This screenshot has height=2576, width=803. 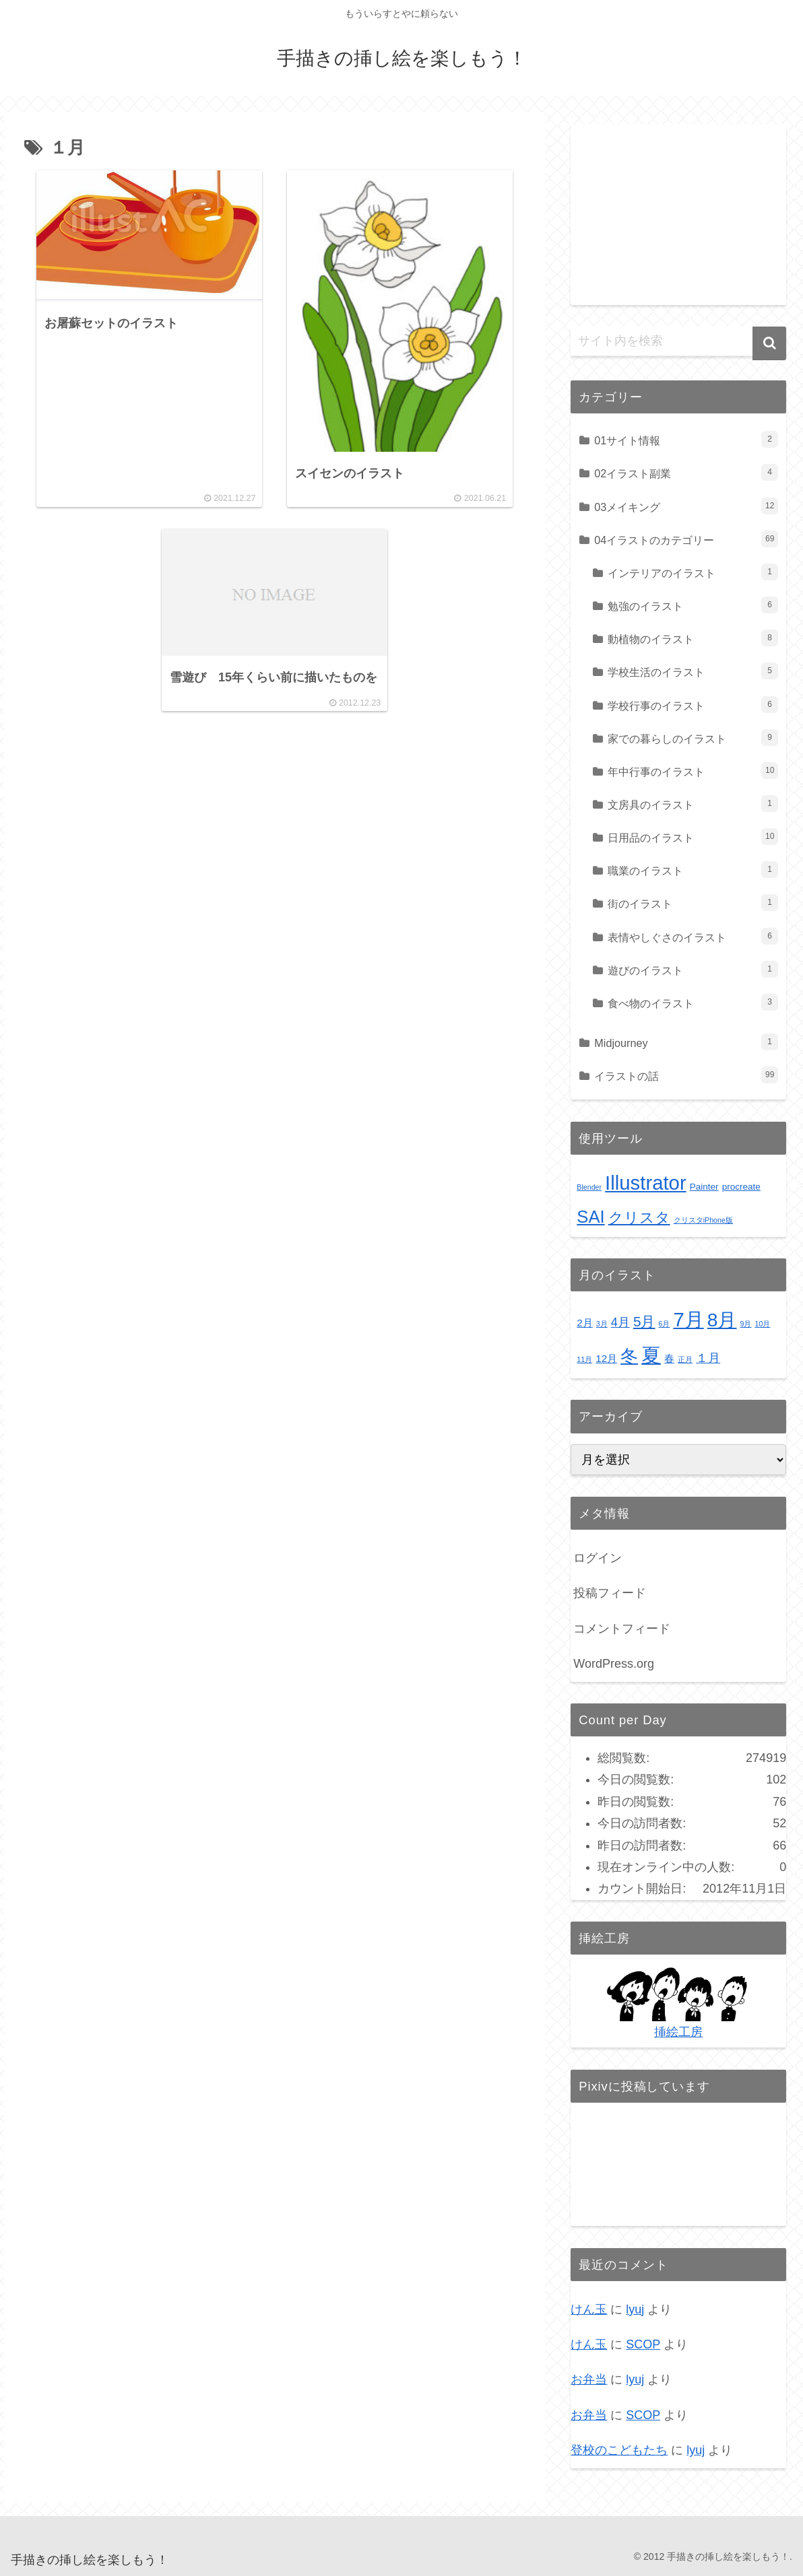 What do you see at coordinates (678, 2032) in the screenshot?
I see `挿絵工房` at bounding box center [678, 2032].